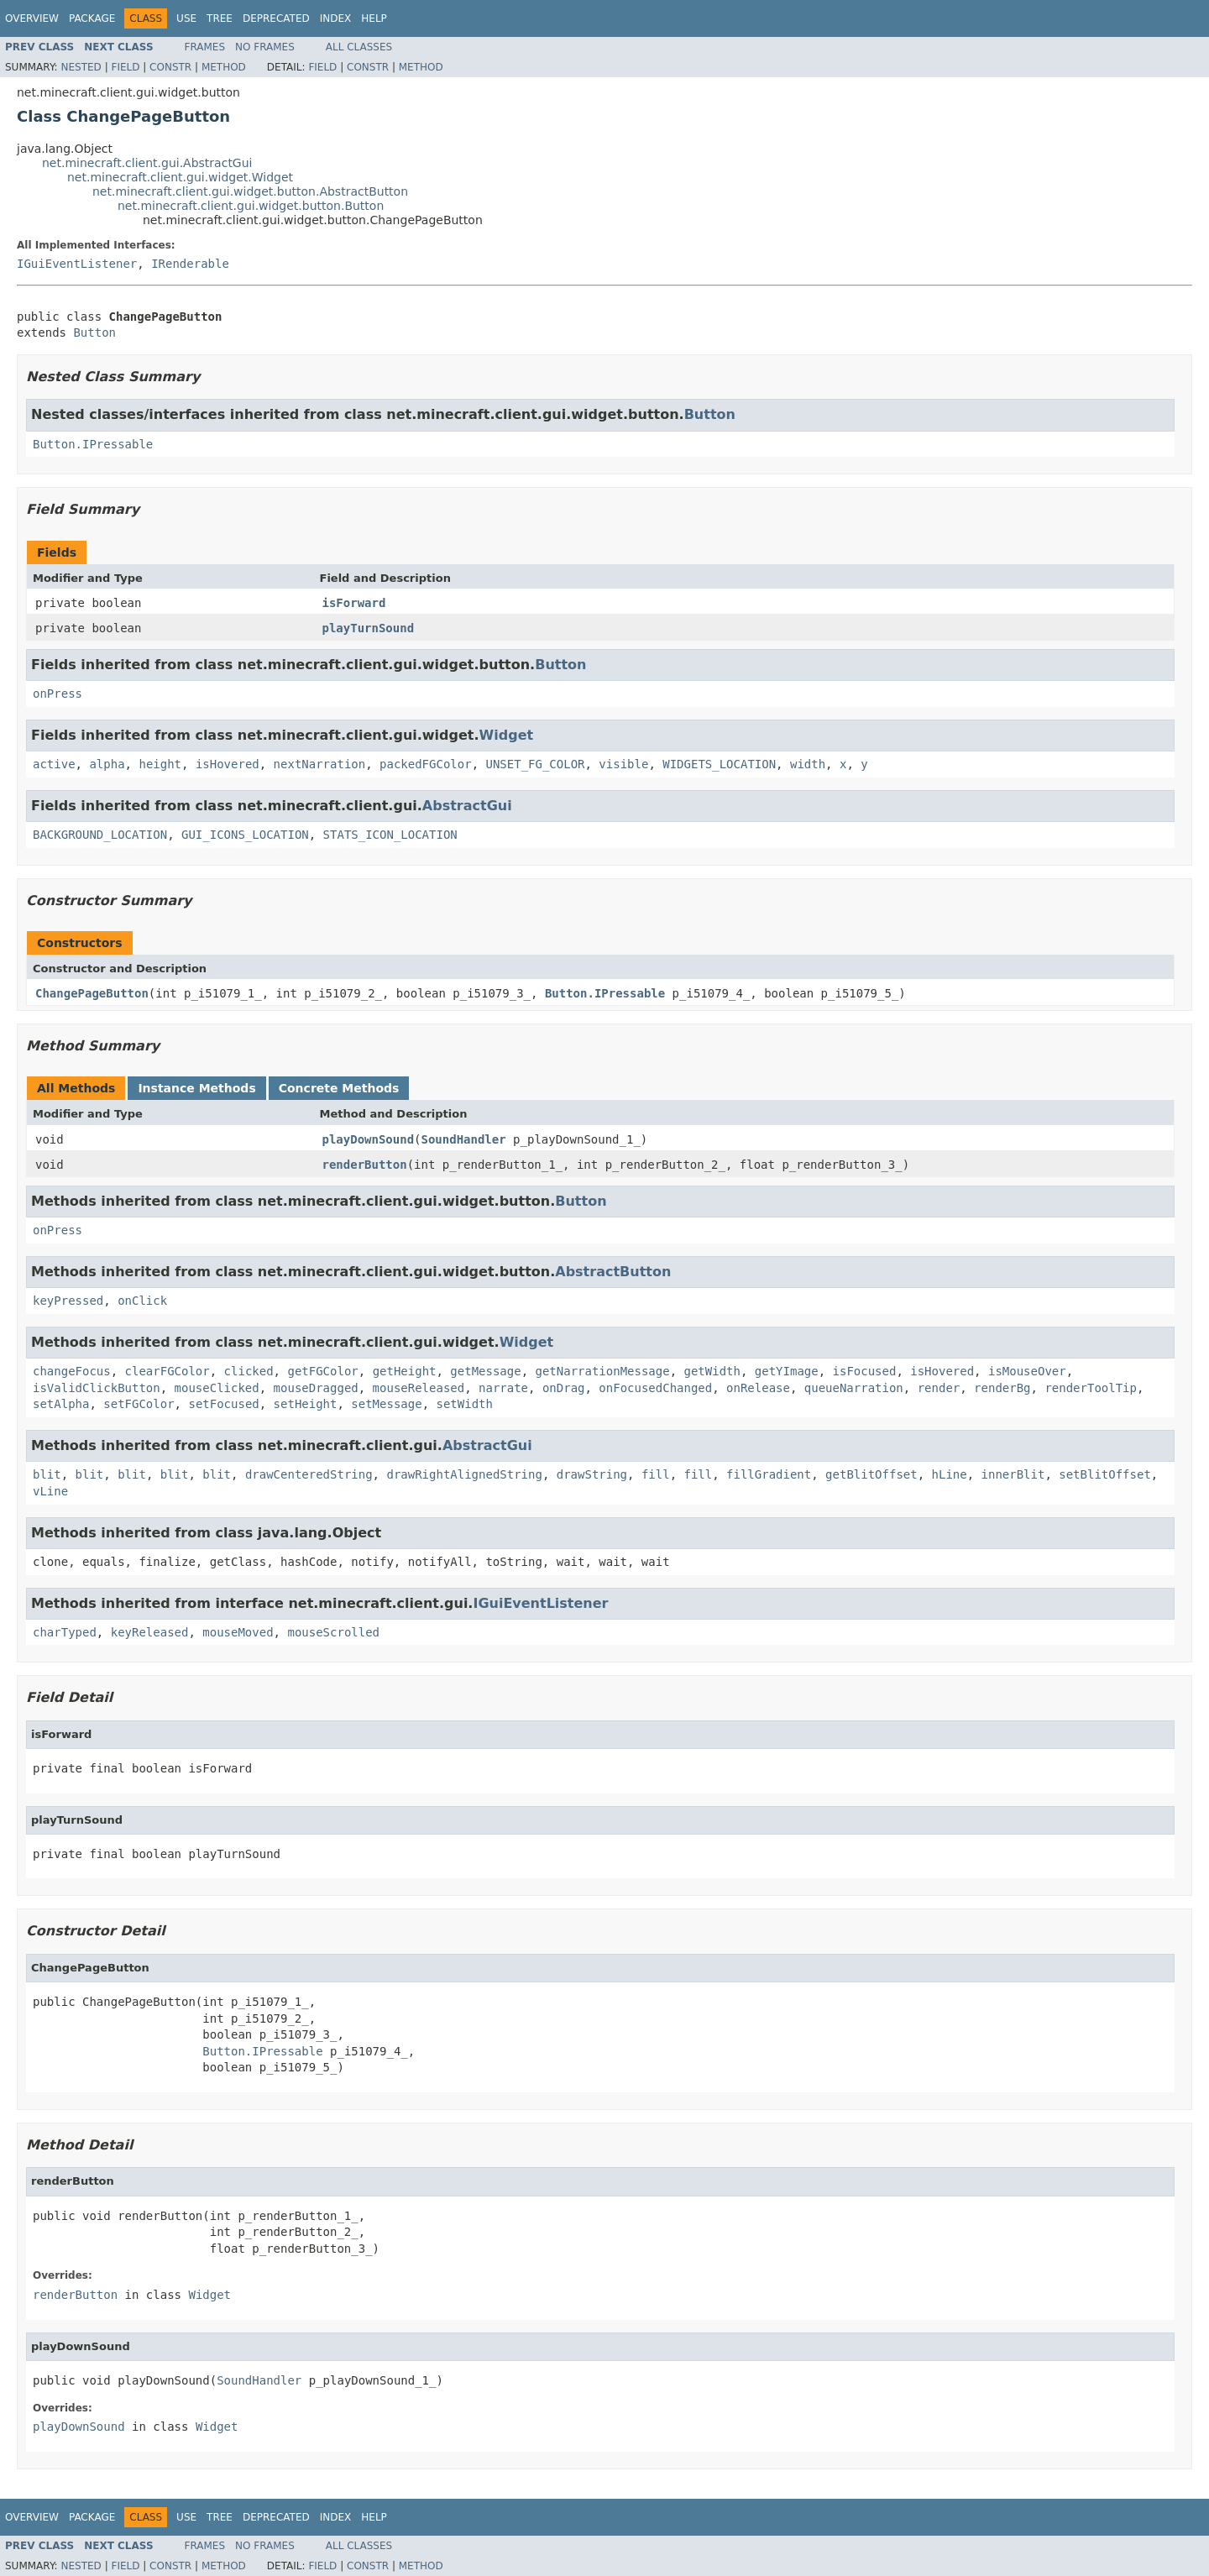 Image resolution: width=1209 pixels, height=2576 pixels. Describe the element at coordinates (196, 1088) in the screenshot. I see `Instance Methods` at that location.